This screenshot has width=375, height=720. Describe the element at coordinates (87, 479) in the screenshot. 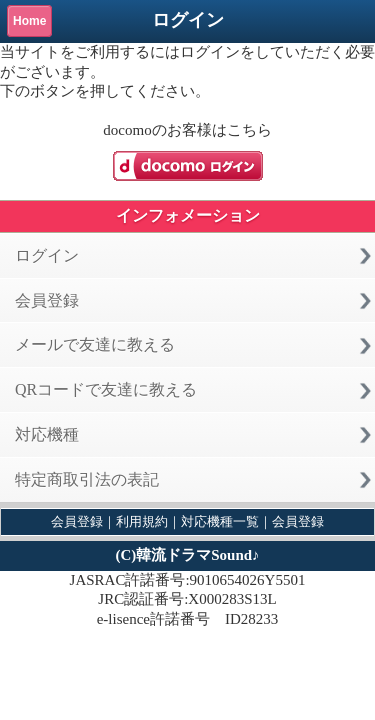

I see `特定商取引法の表記` at that location.